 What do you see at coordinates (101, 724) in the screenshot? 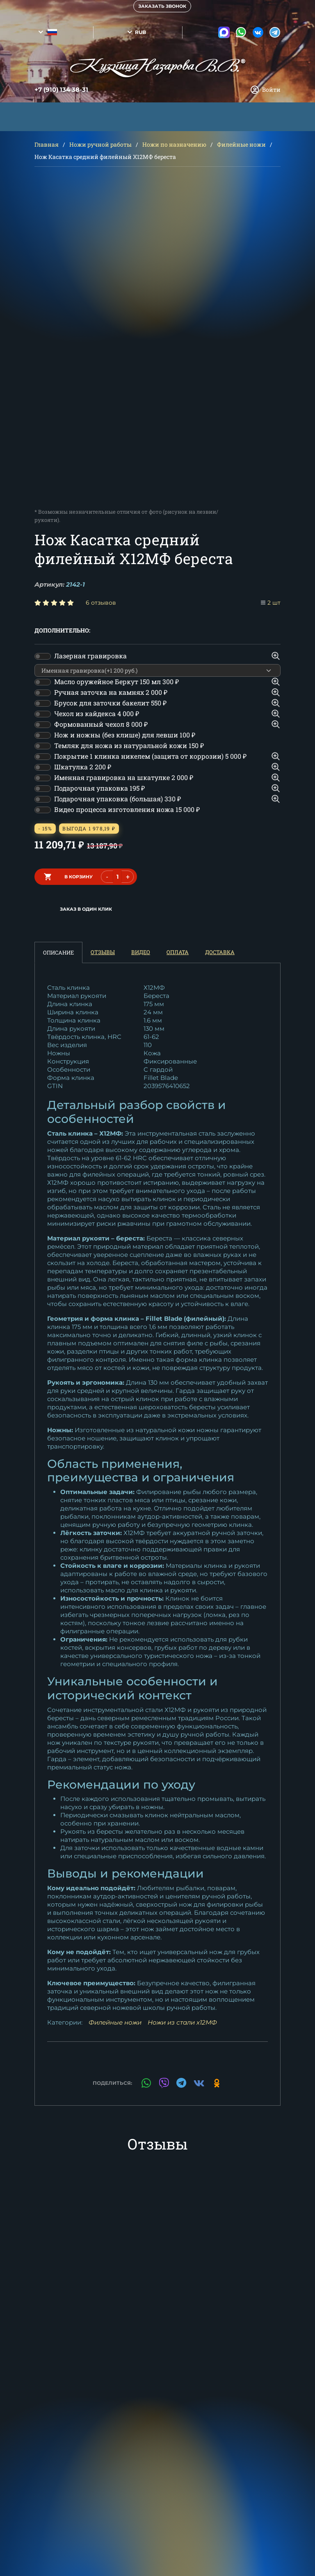
I see `Формованный чехол` at bounding box center [101, 724].